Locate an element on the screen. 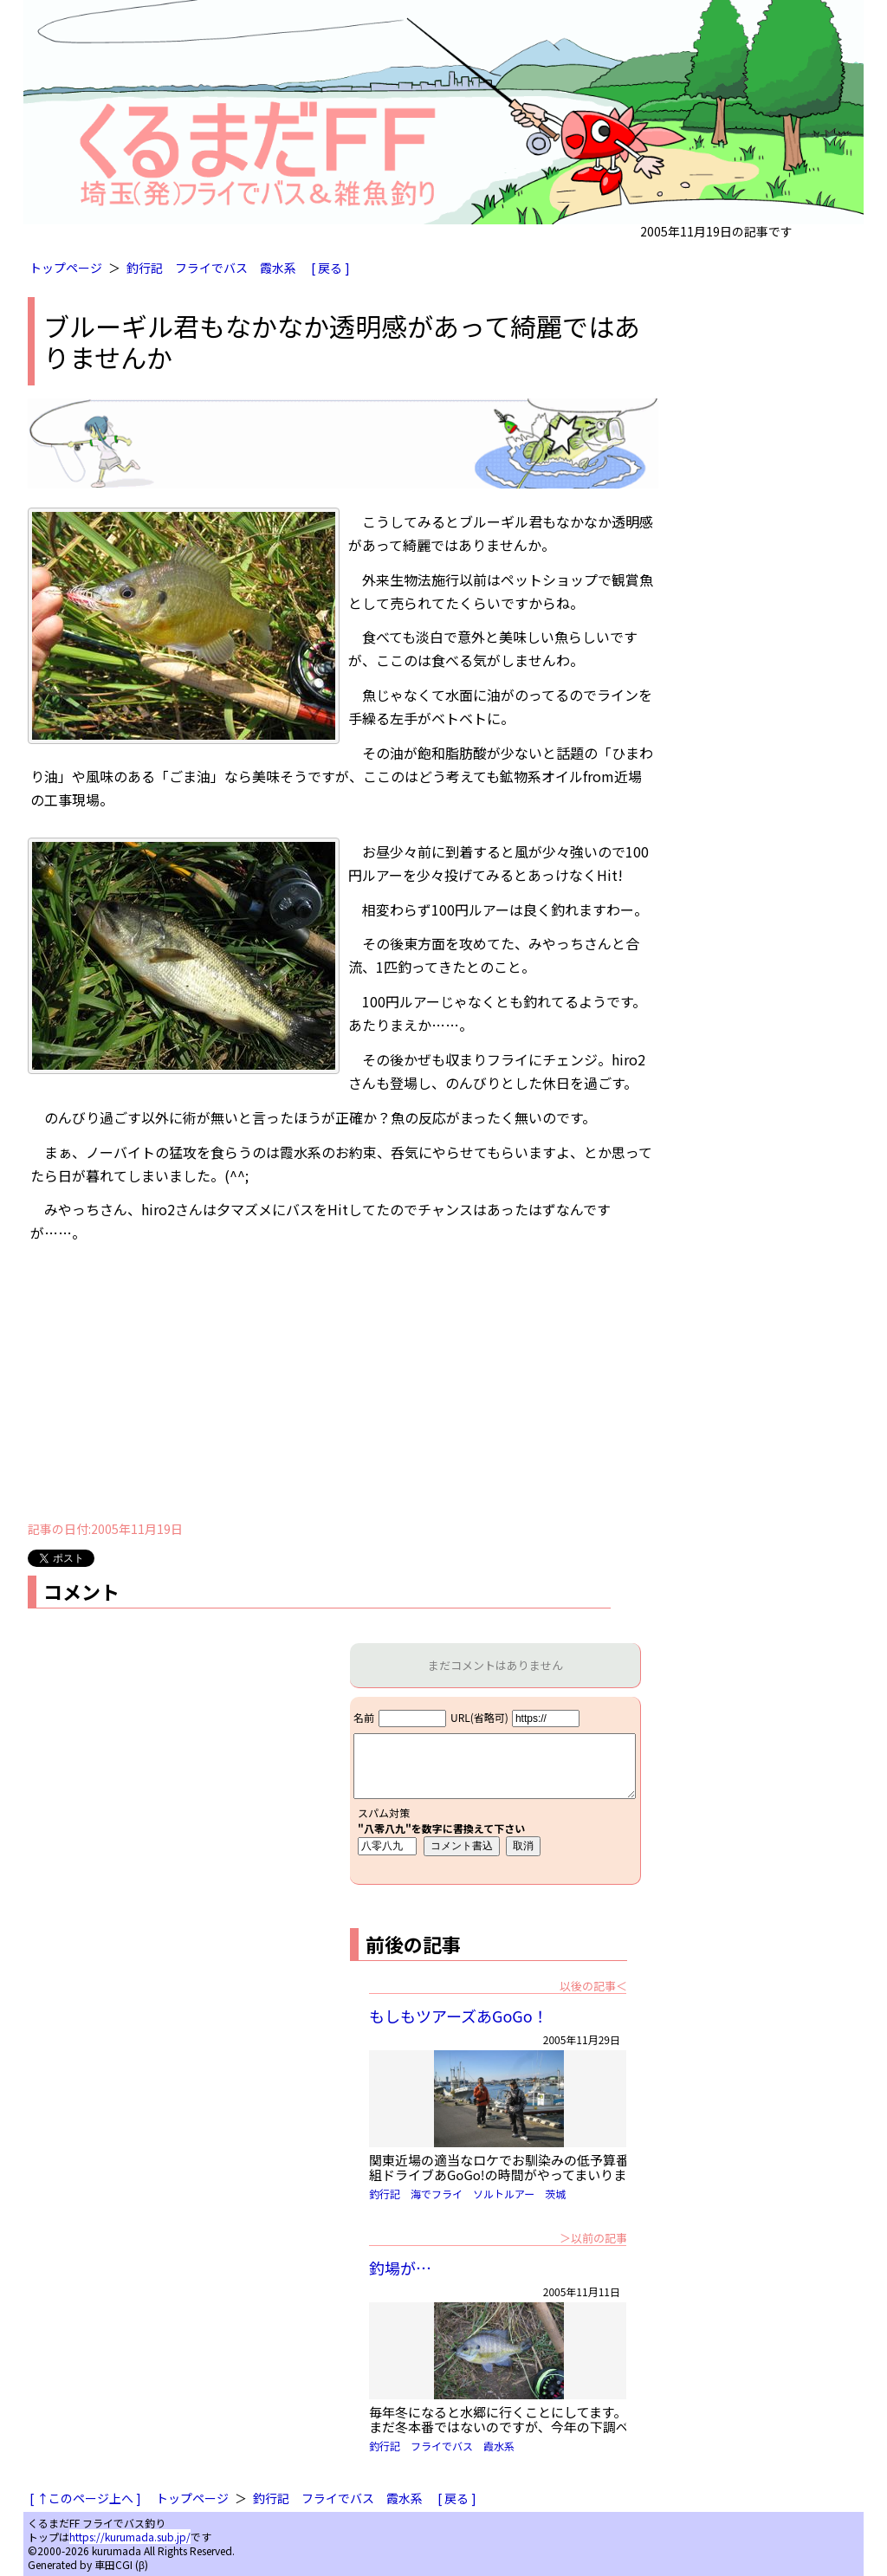 This screenshot has height=2576, width=887. トップページ is located at coordinates (65, 267).